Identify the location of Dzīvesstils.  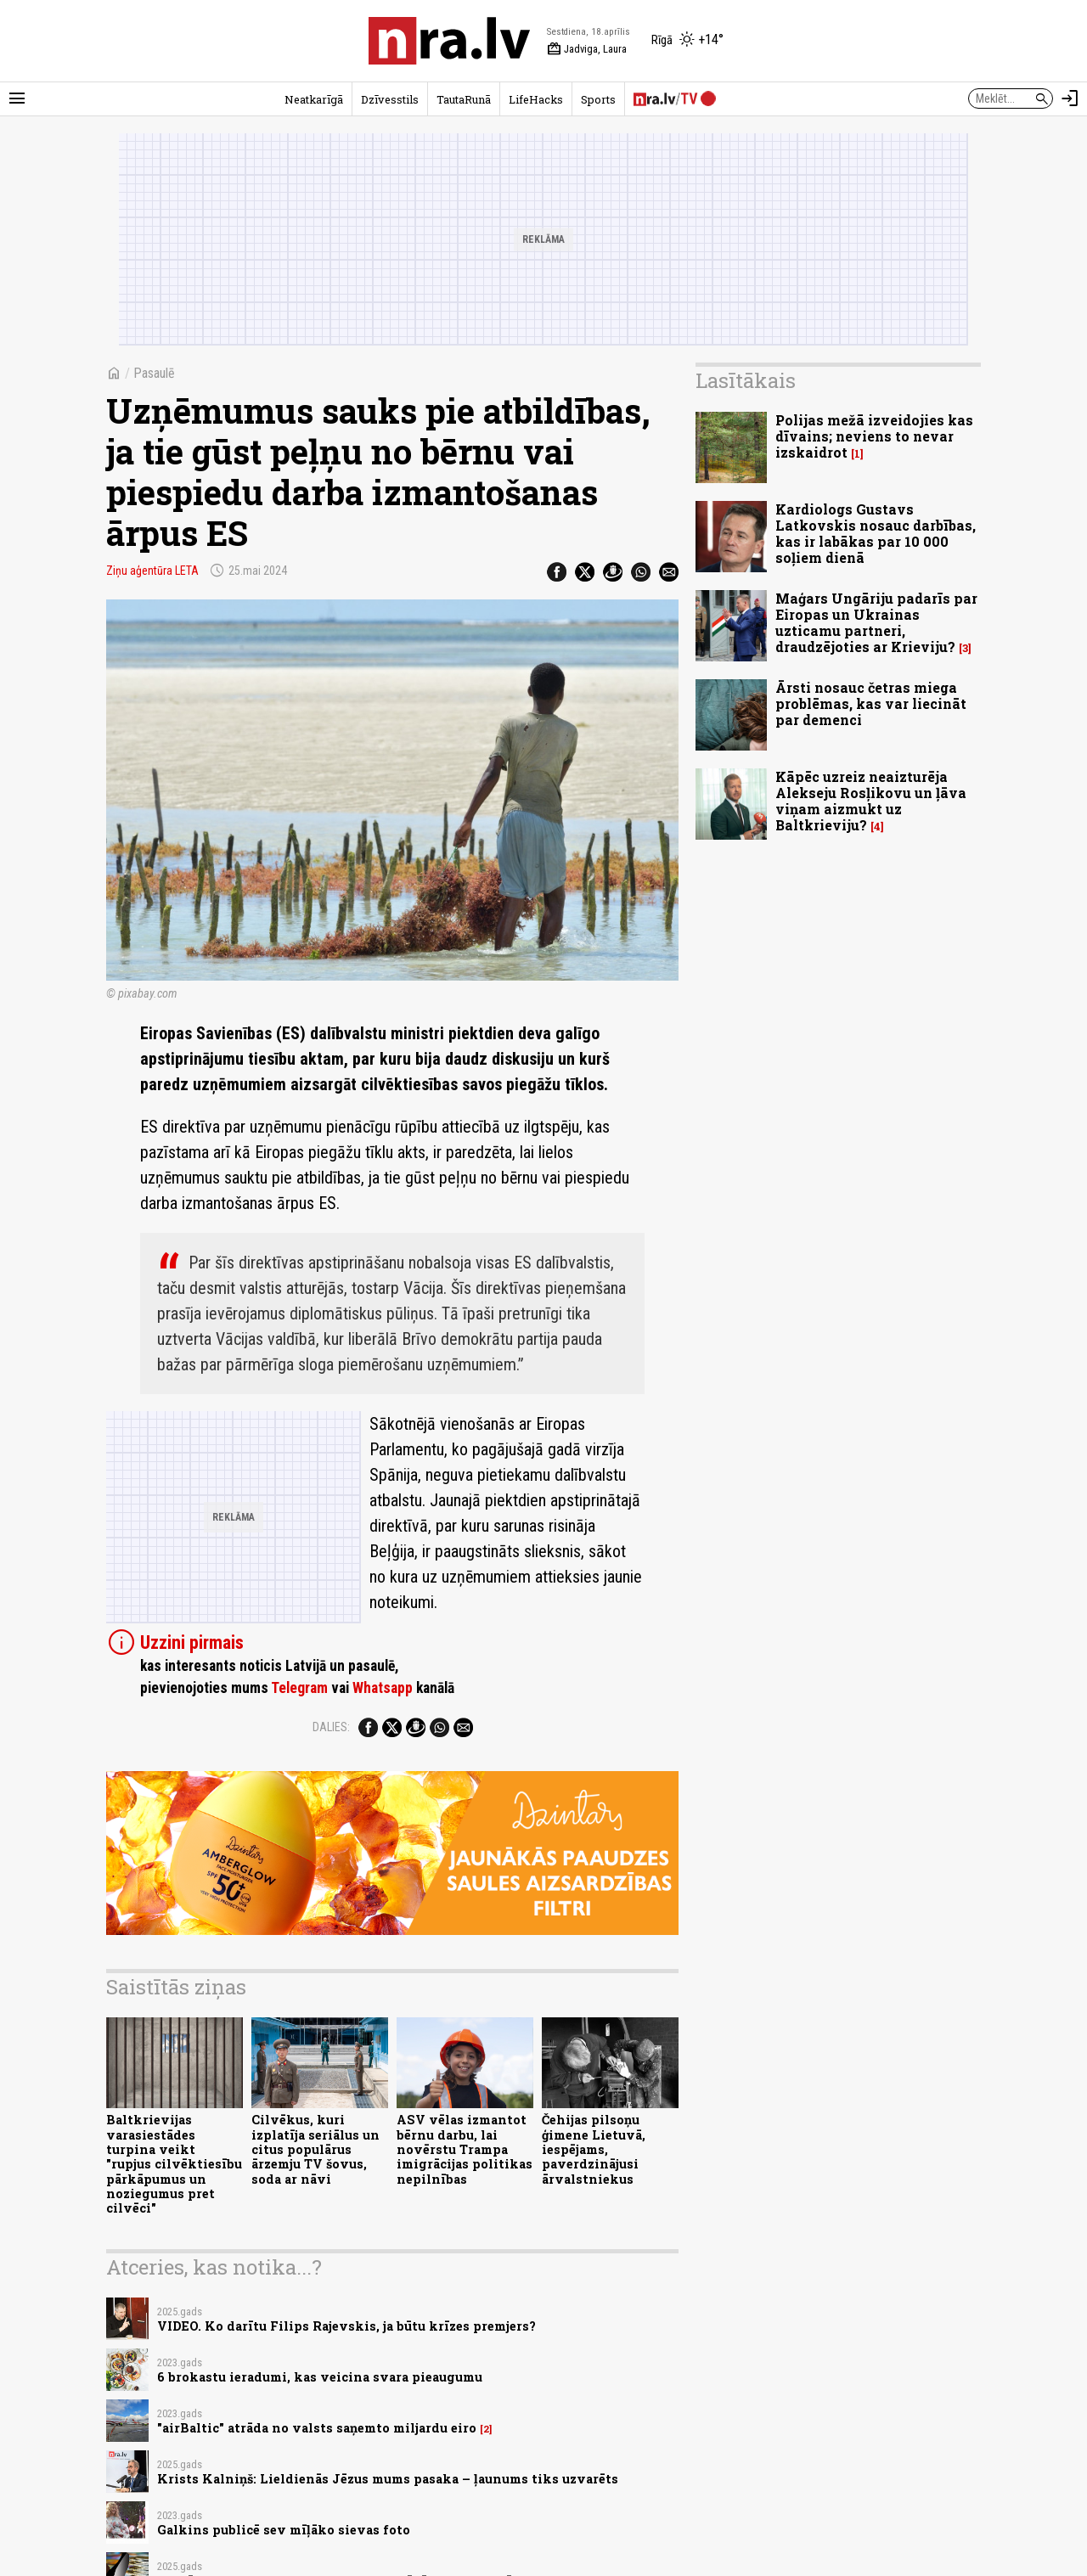
(390, 99).